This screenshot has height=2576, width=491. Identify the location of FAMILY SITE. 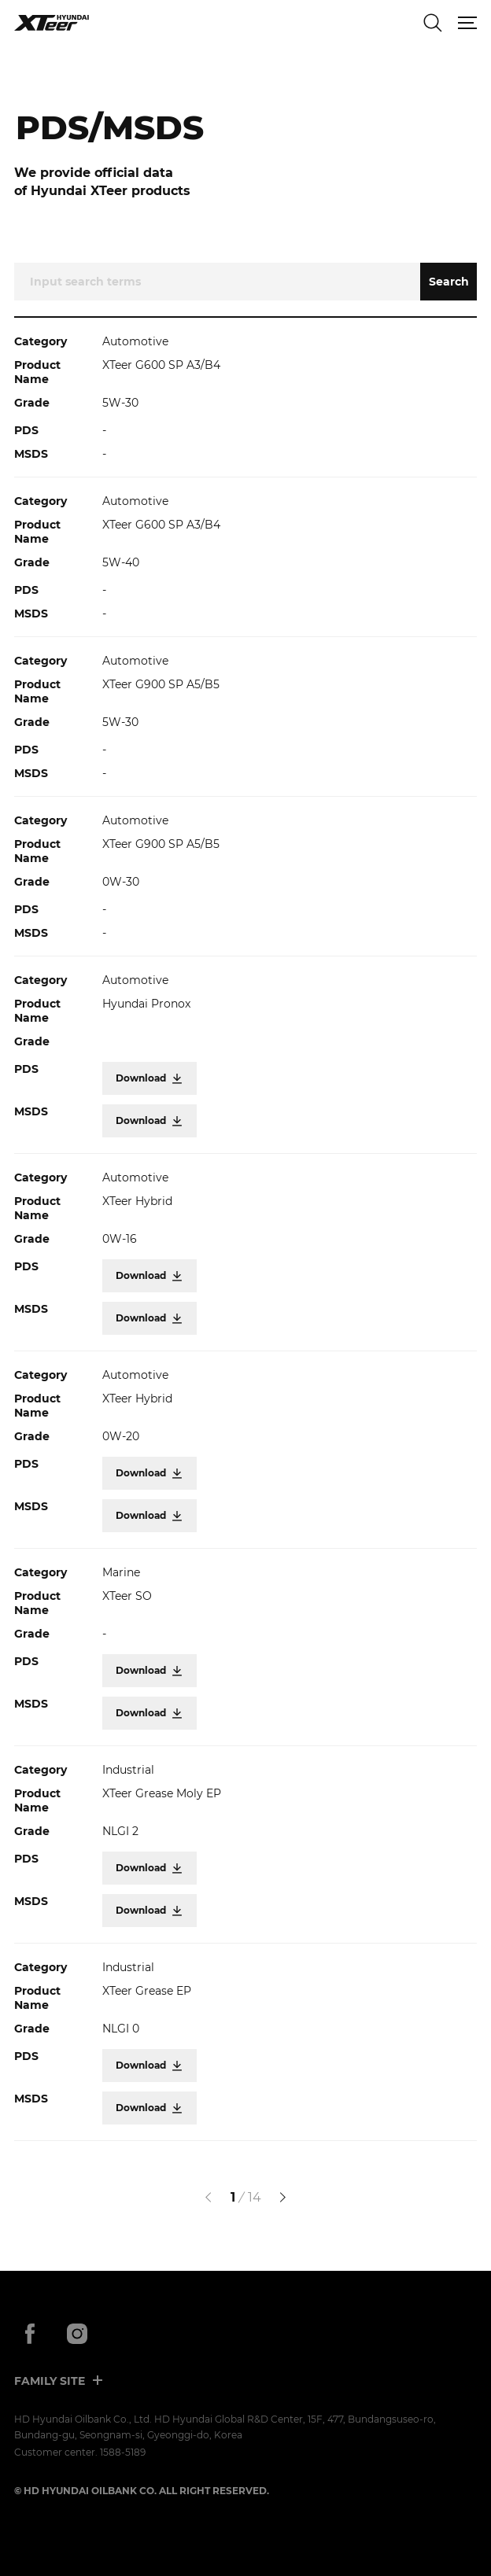
(49, 2381).